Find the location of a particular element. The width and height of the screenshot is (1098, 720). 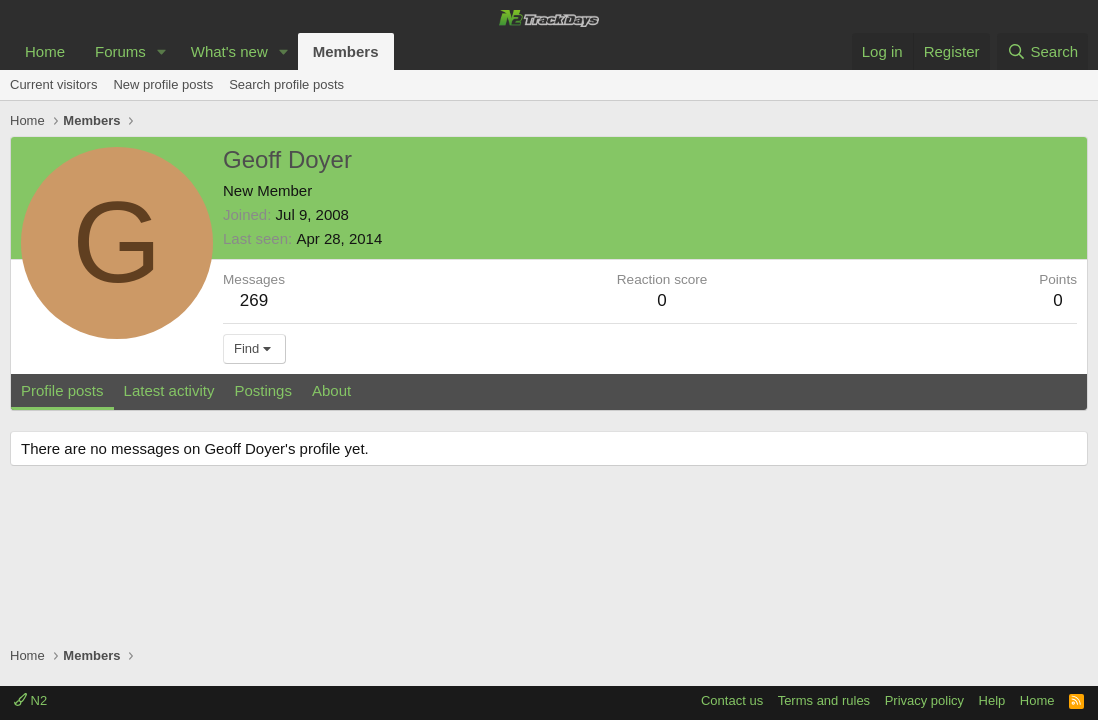

Terms and rules is located at coordinates (824, 700).